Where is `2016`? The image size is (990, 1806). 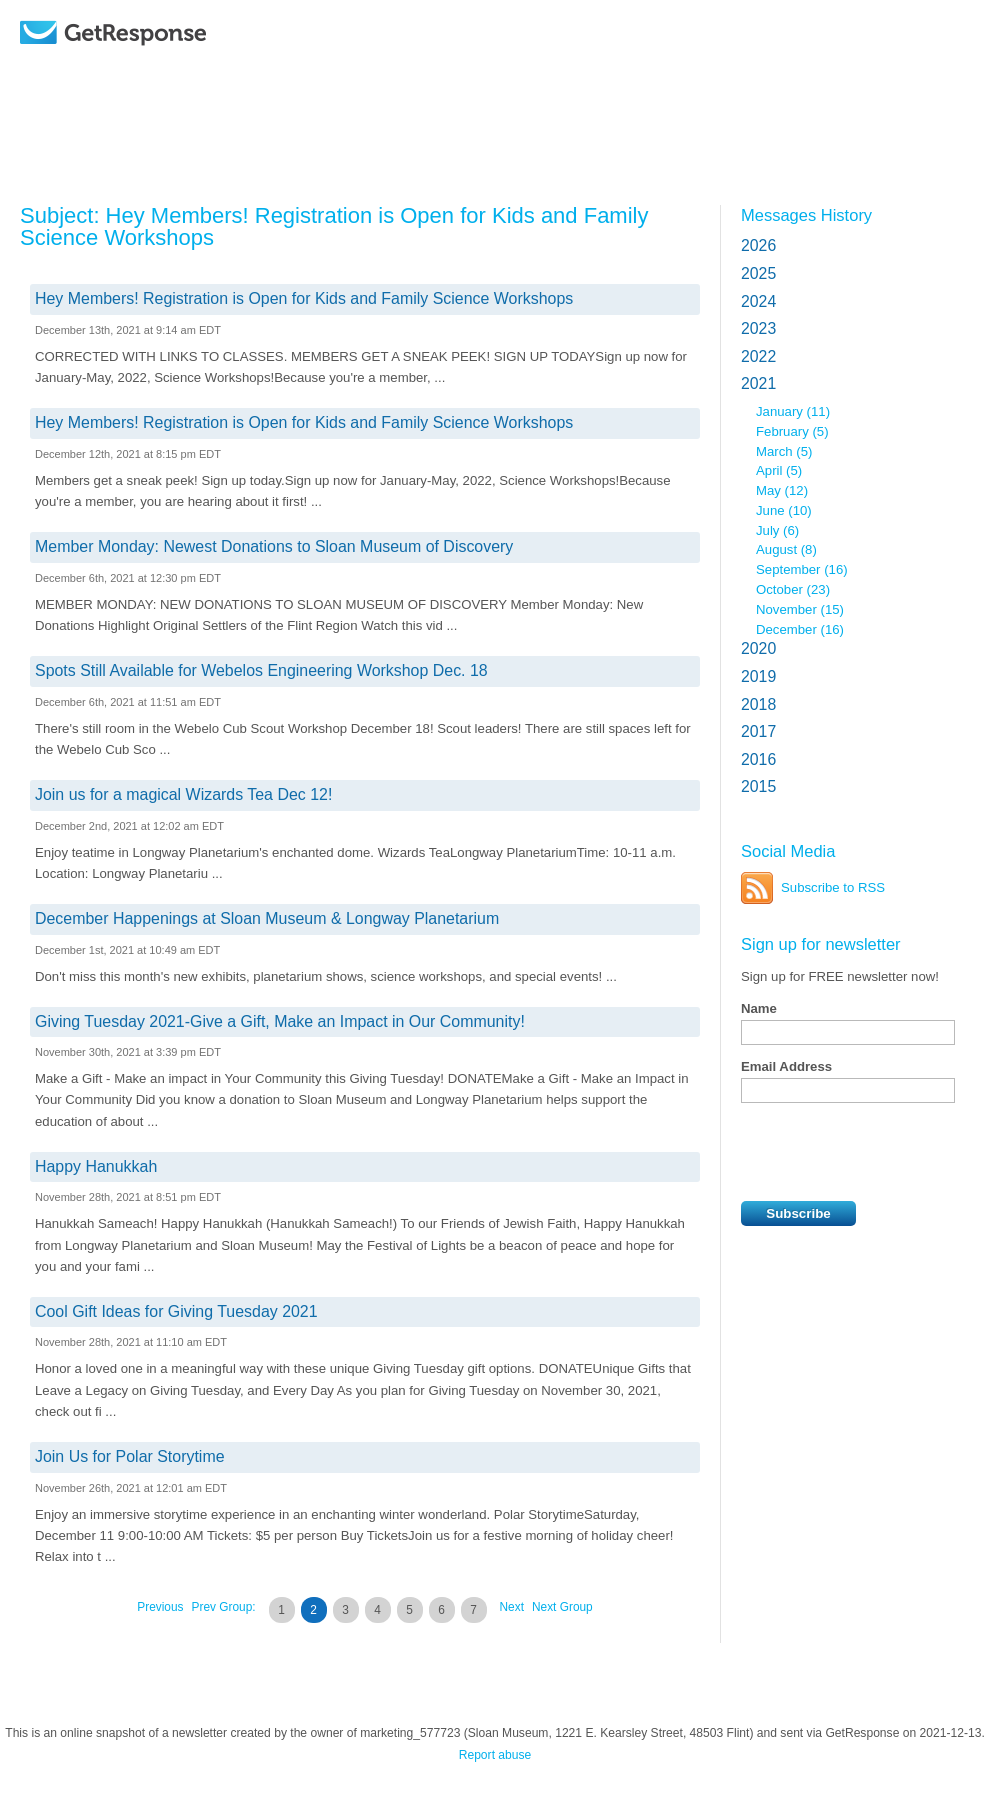
2016 is located at coordinates (758, 759).